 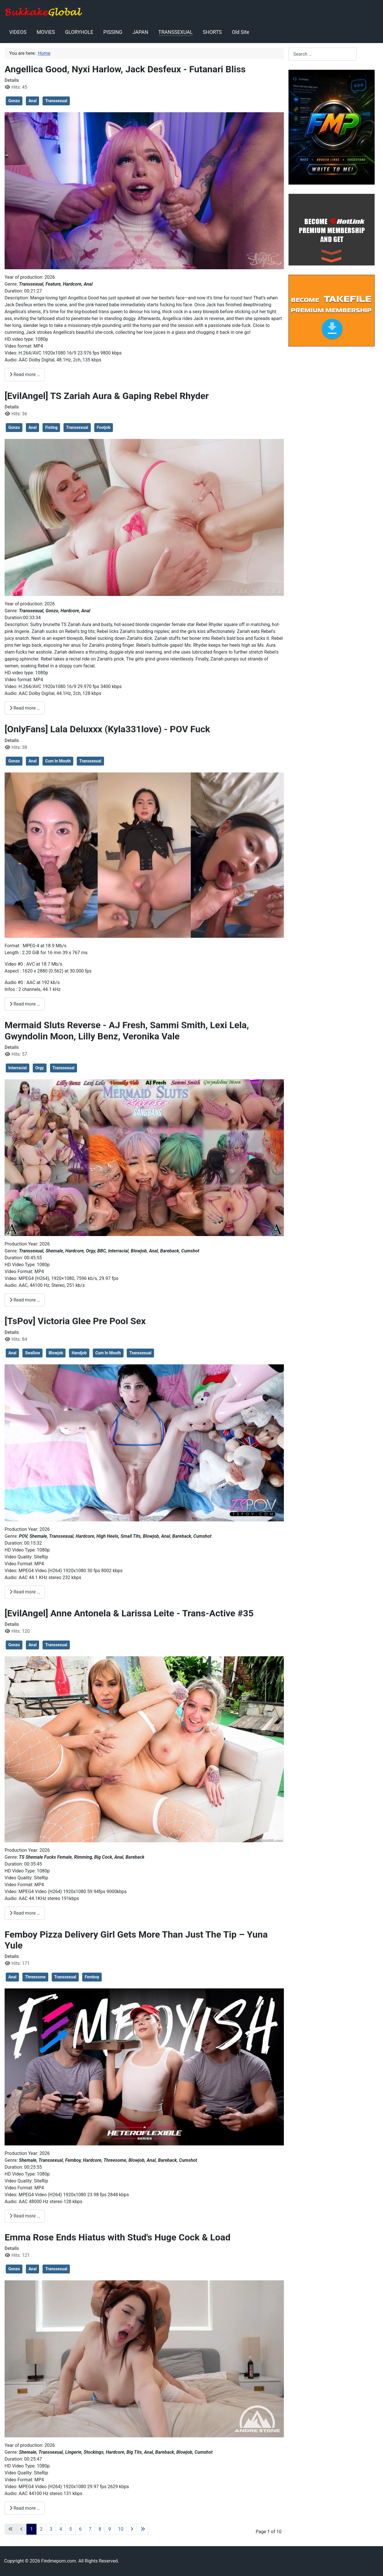 What do you see at coordinates (39, 1068) in the screenshot?
I see `Orgy` at bounding box center [39, 1068].